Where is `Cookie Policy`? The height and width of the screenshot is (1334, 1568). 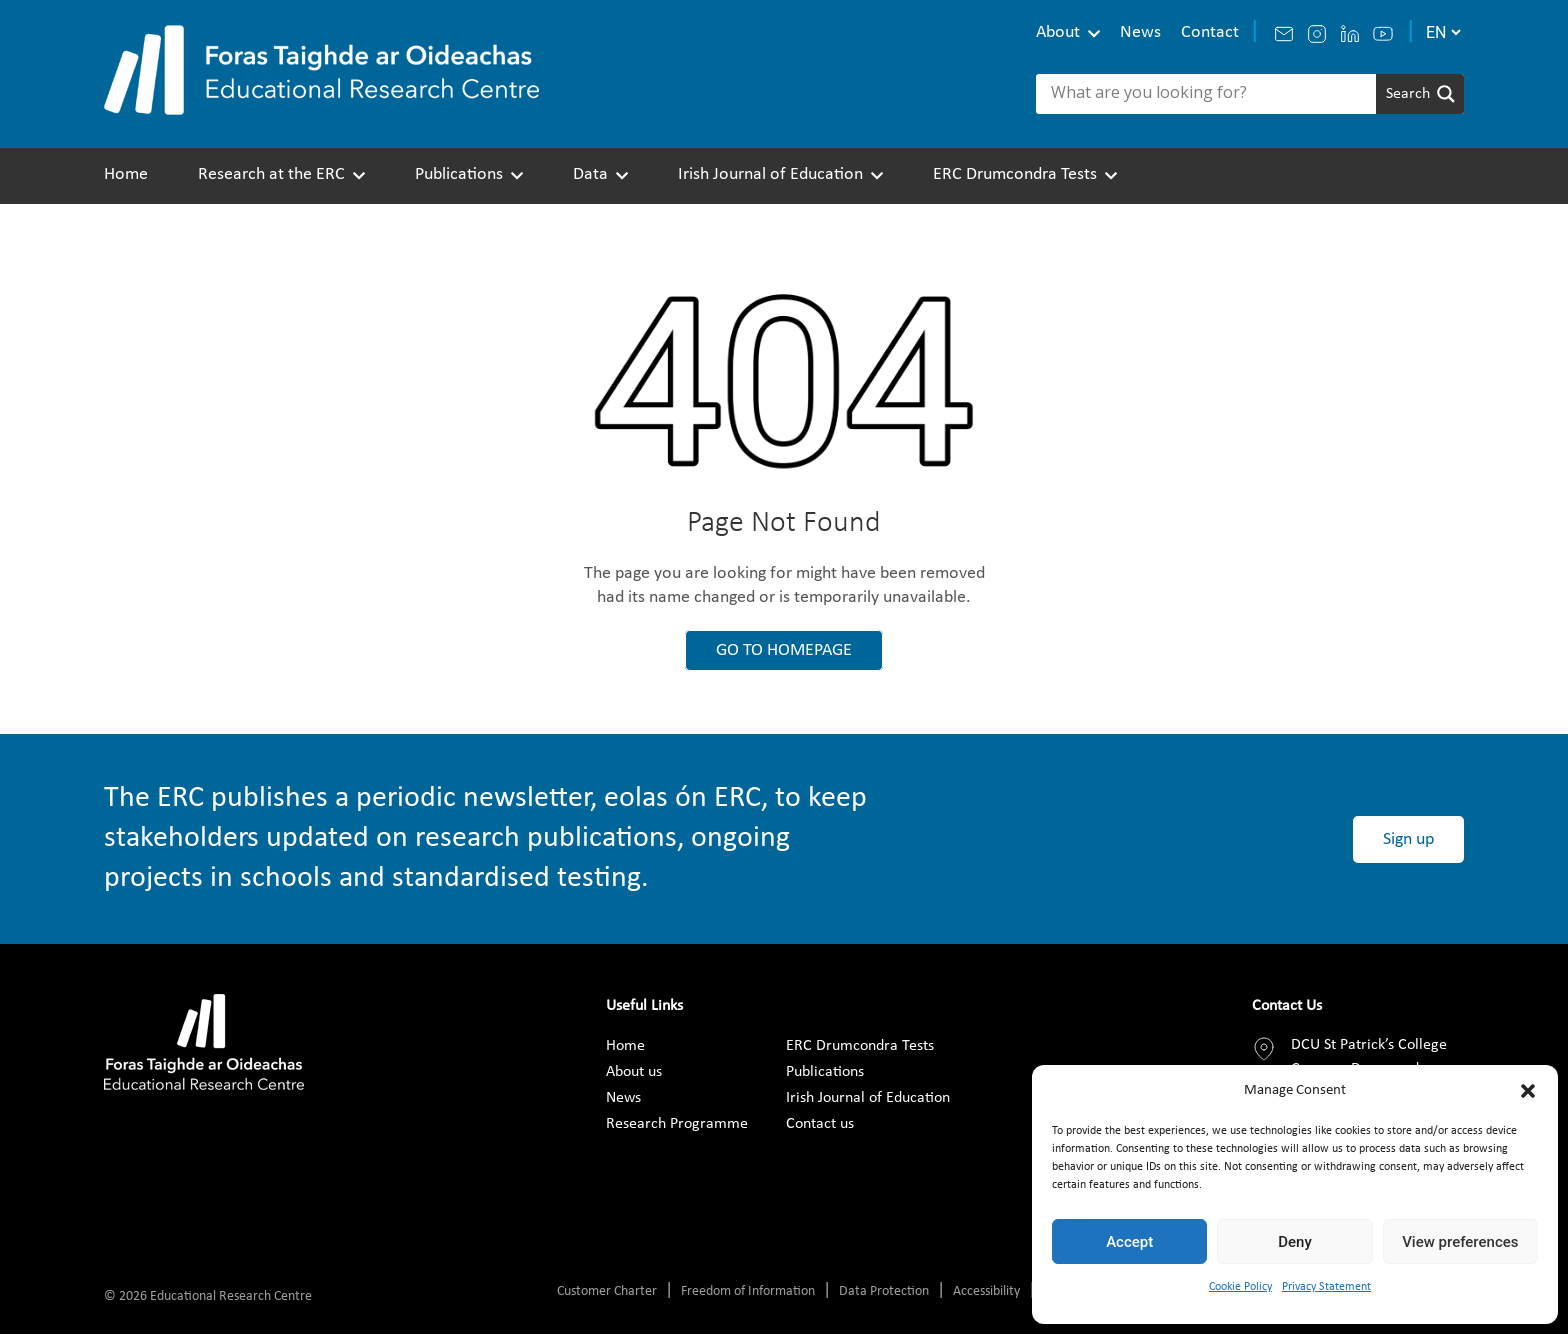 Cookie Policy is located at coordinates (1240, 1287).